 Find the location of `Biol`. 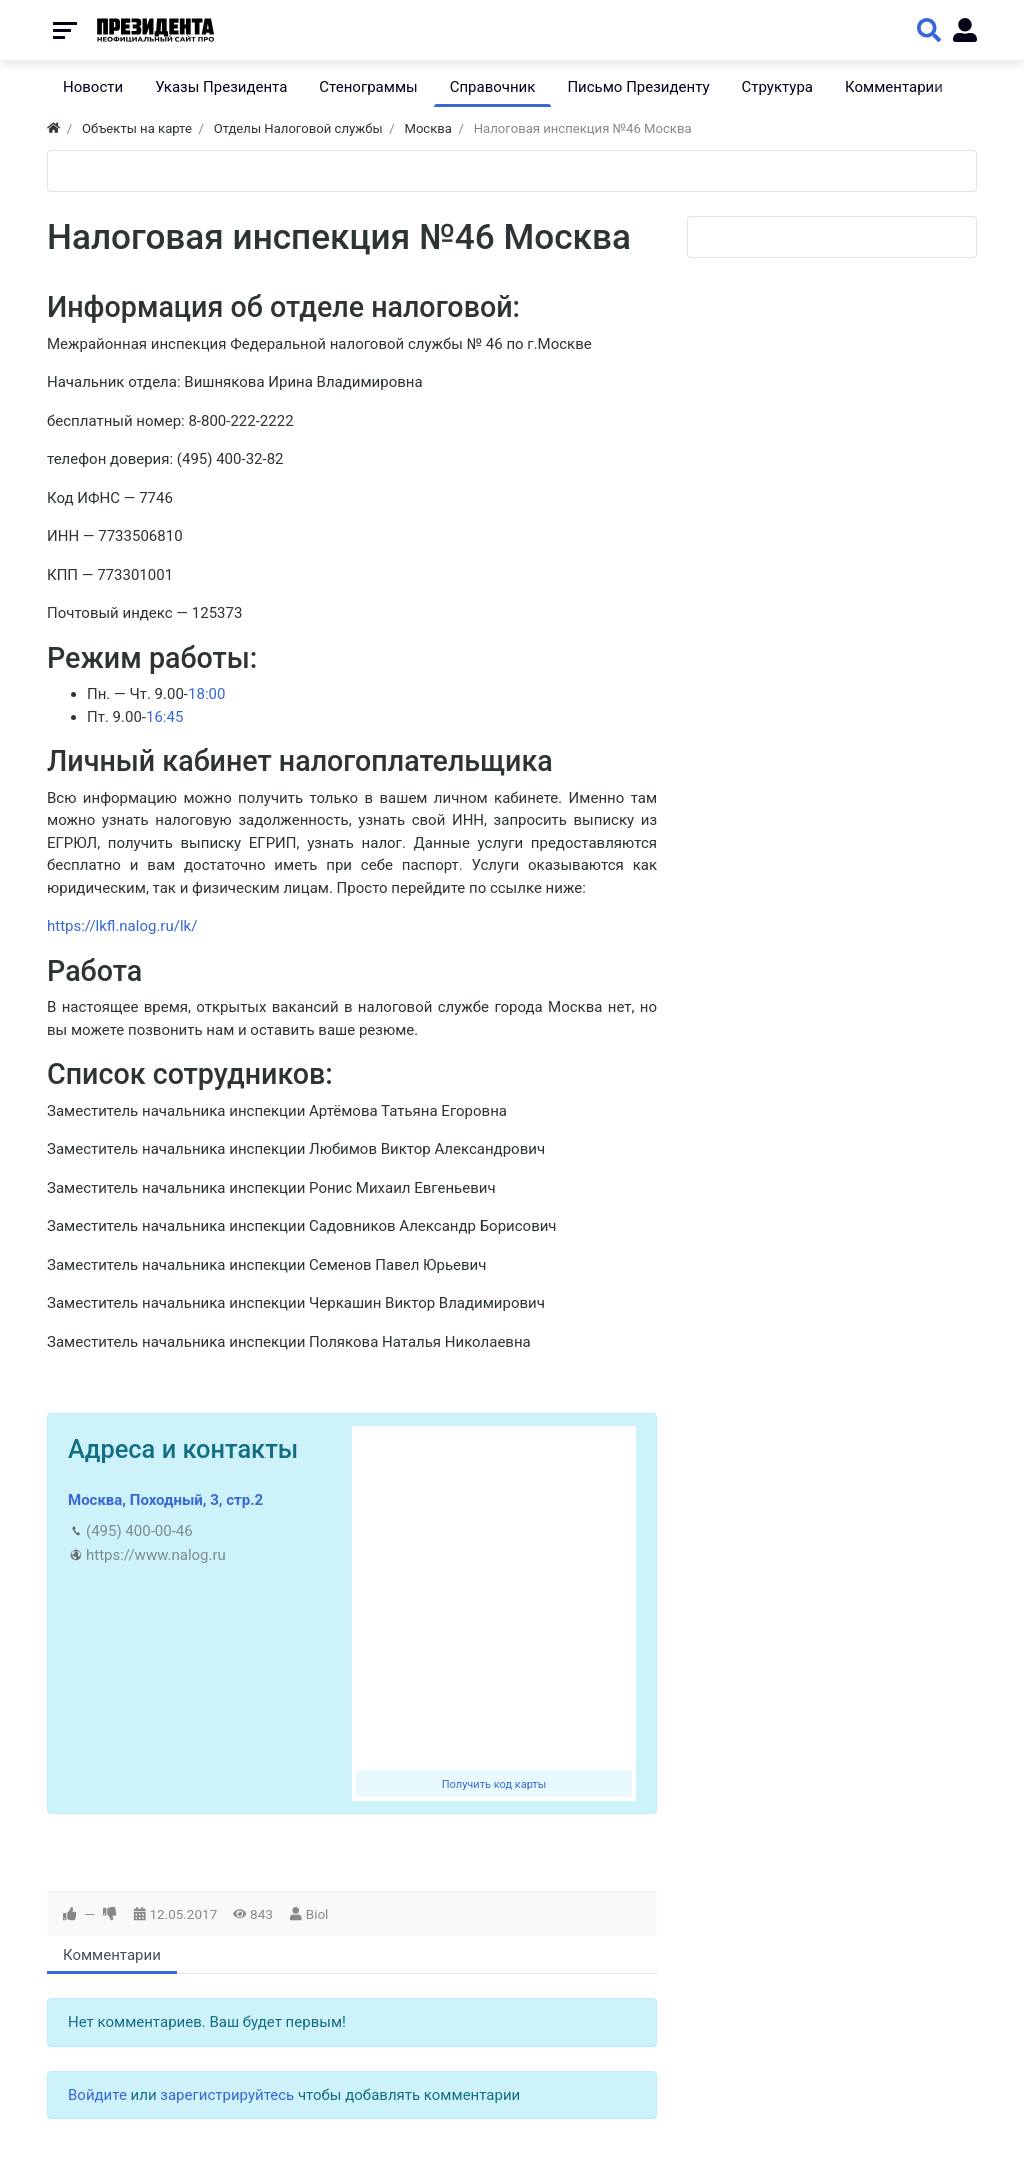

Biol is located at coordinates (317, 1914).